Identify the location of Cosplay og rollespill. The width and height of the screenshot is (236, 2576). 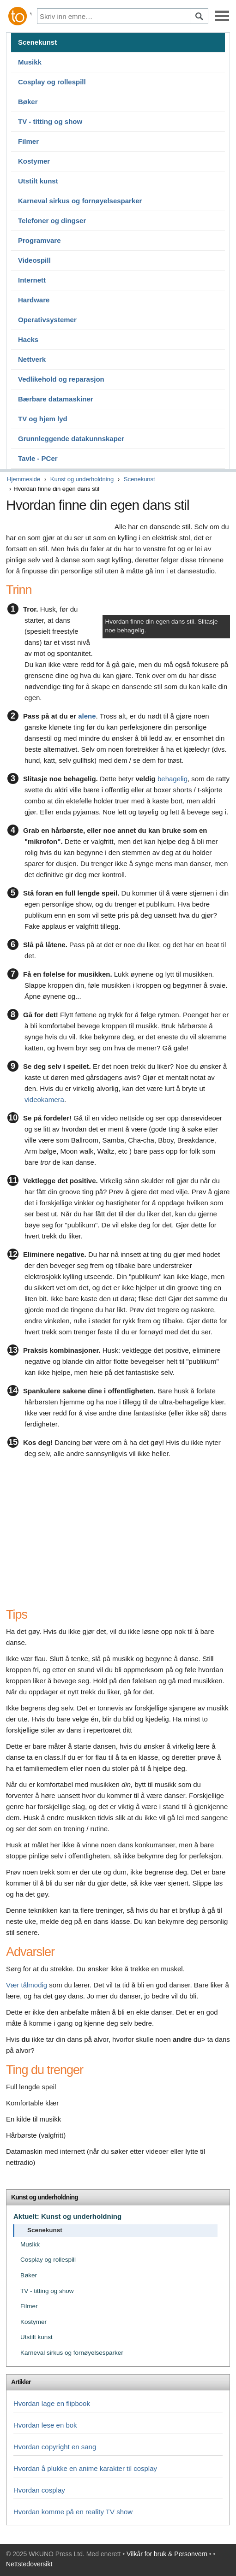
(52, 82).